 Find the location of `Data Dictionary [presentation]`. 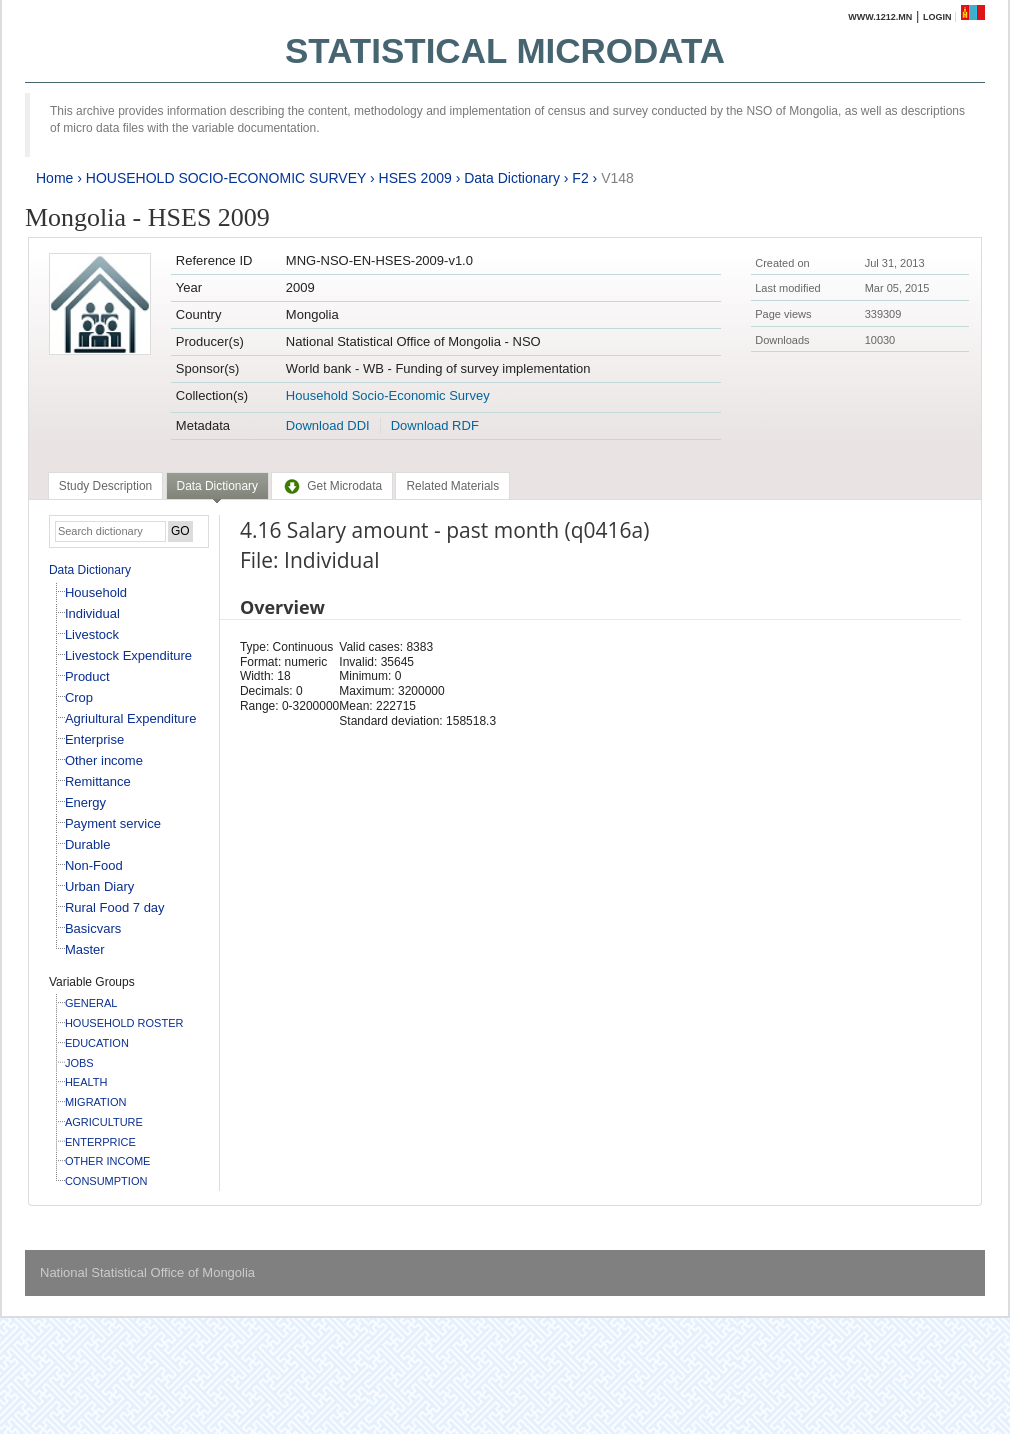

Data Dictionary [presentation] is located at coordinates (217, 486).